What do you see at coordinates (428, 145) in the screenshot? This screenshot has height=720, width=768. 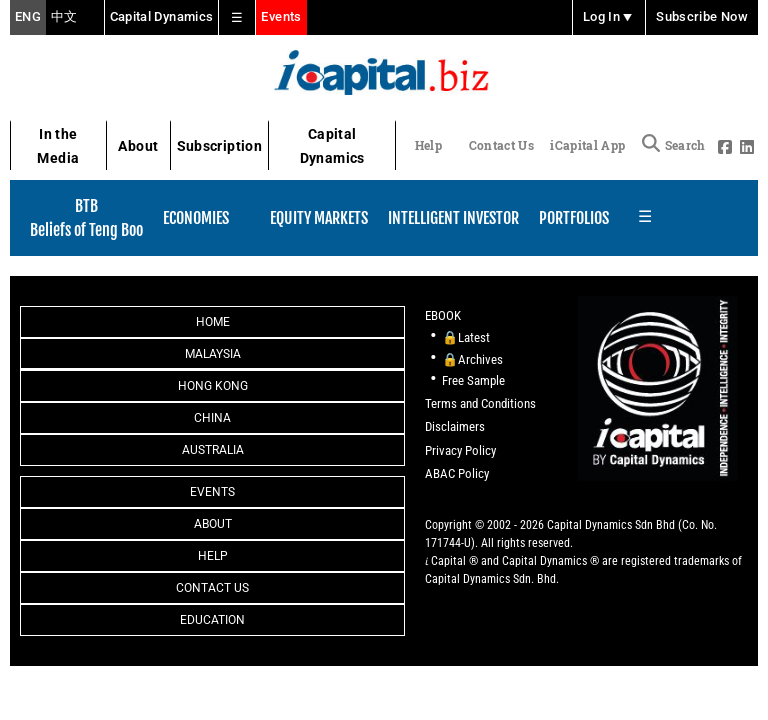 I see `Help` at bounding box center [428, 145].